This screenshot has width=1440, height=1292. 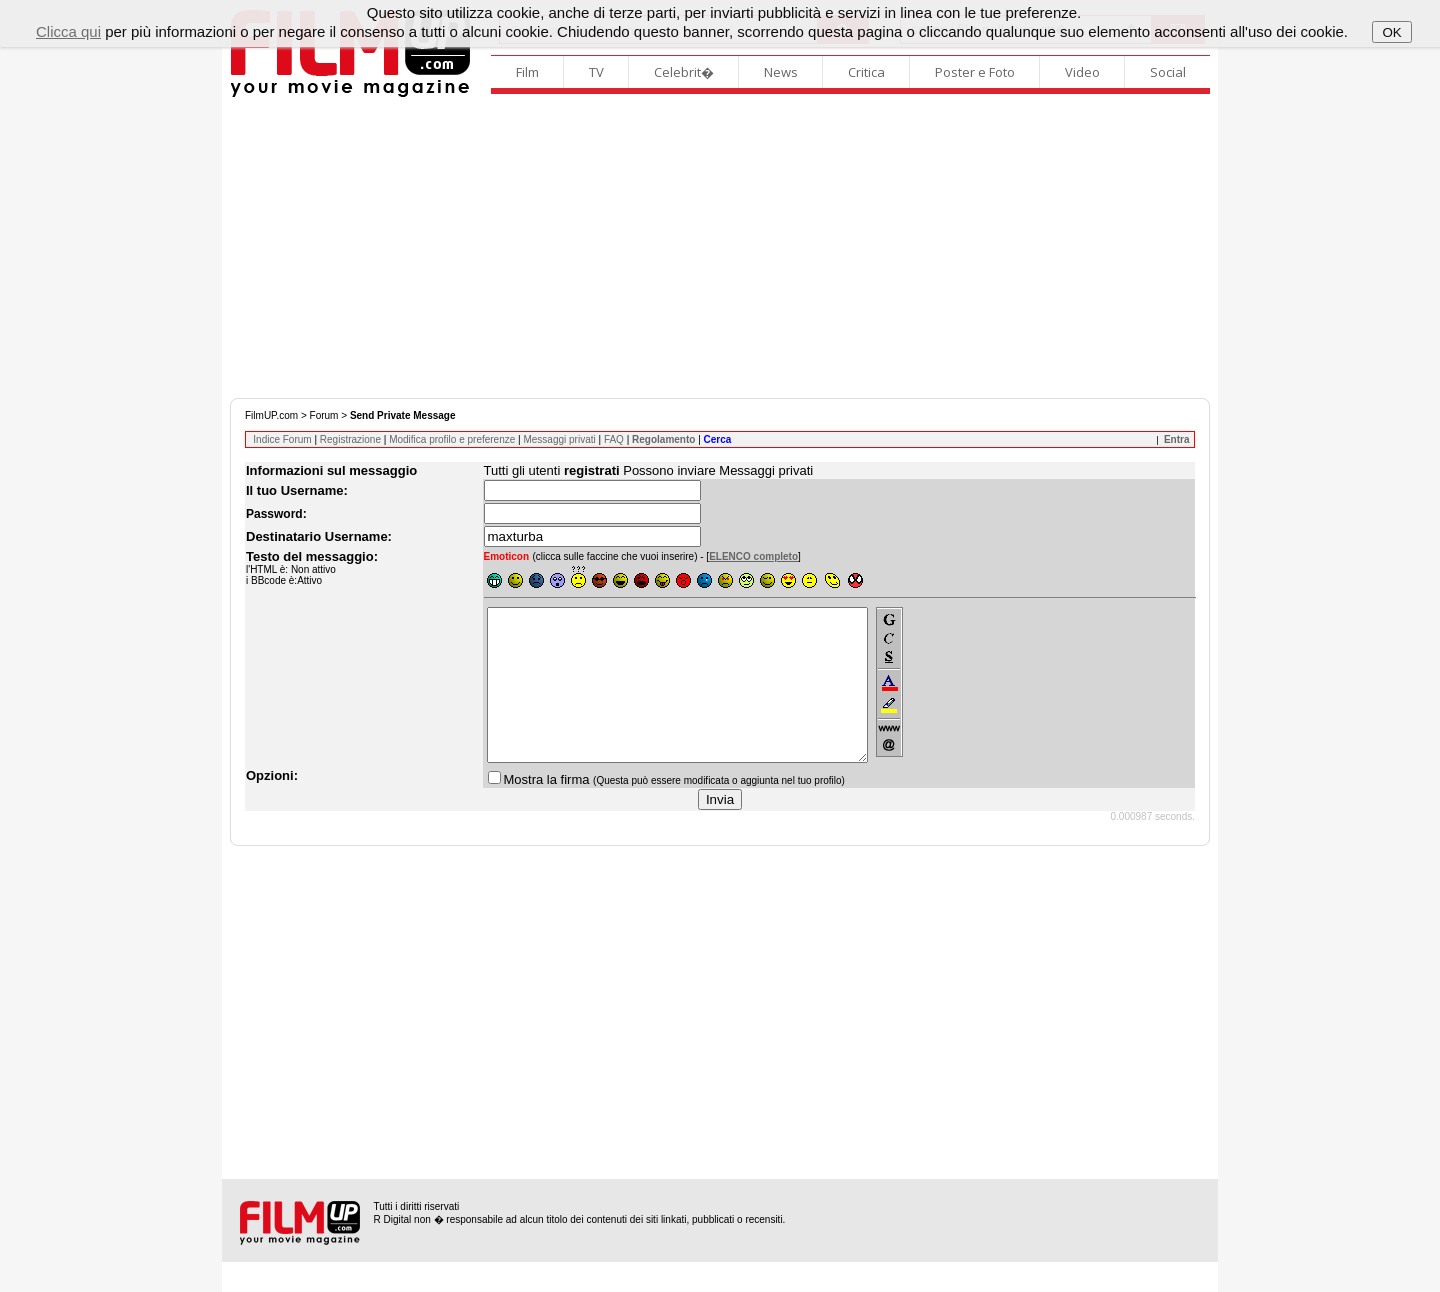 I want to click on Indice Forum, so click(x=282, y=439).